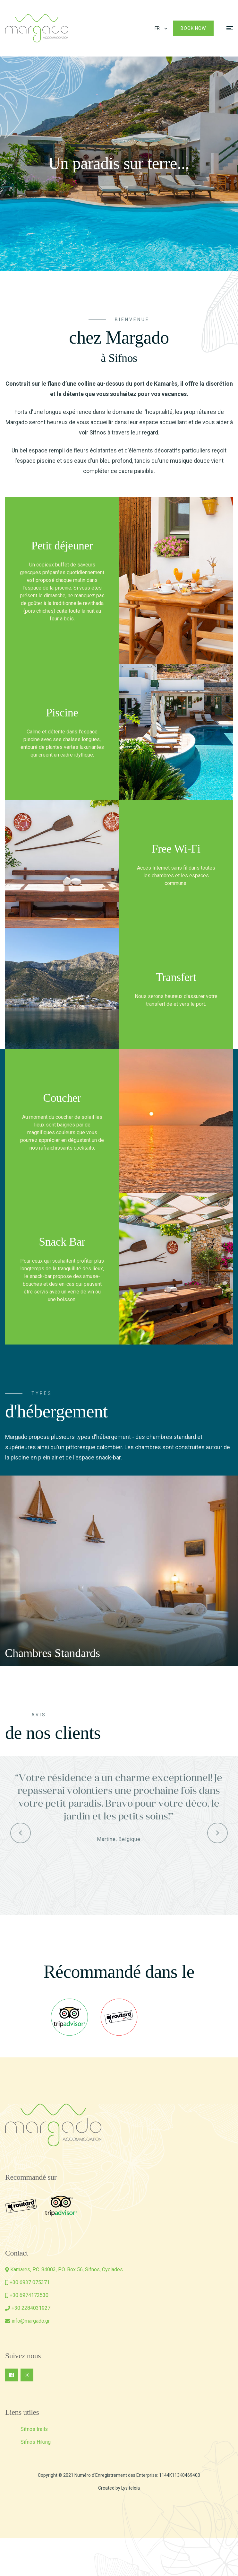 The height and width of the screenshot is (2576, 238). Describe the element at coordinates (157, 28) in the screenshot. I see `FR` at that location.